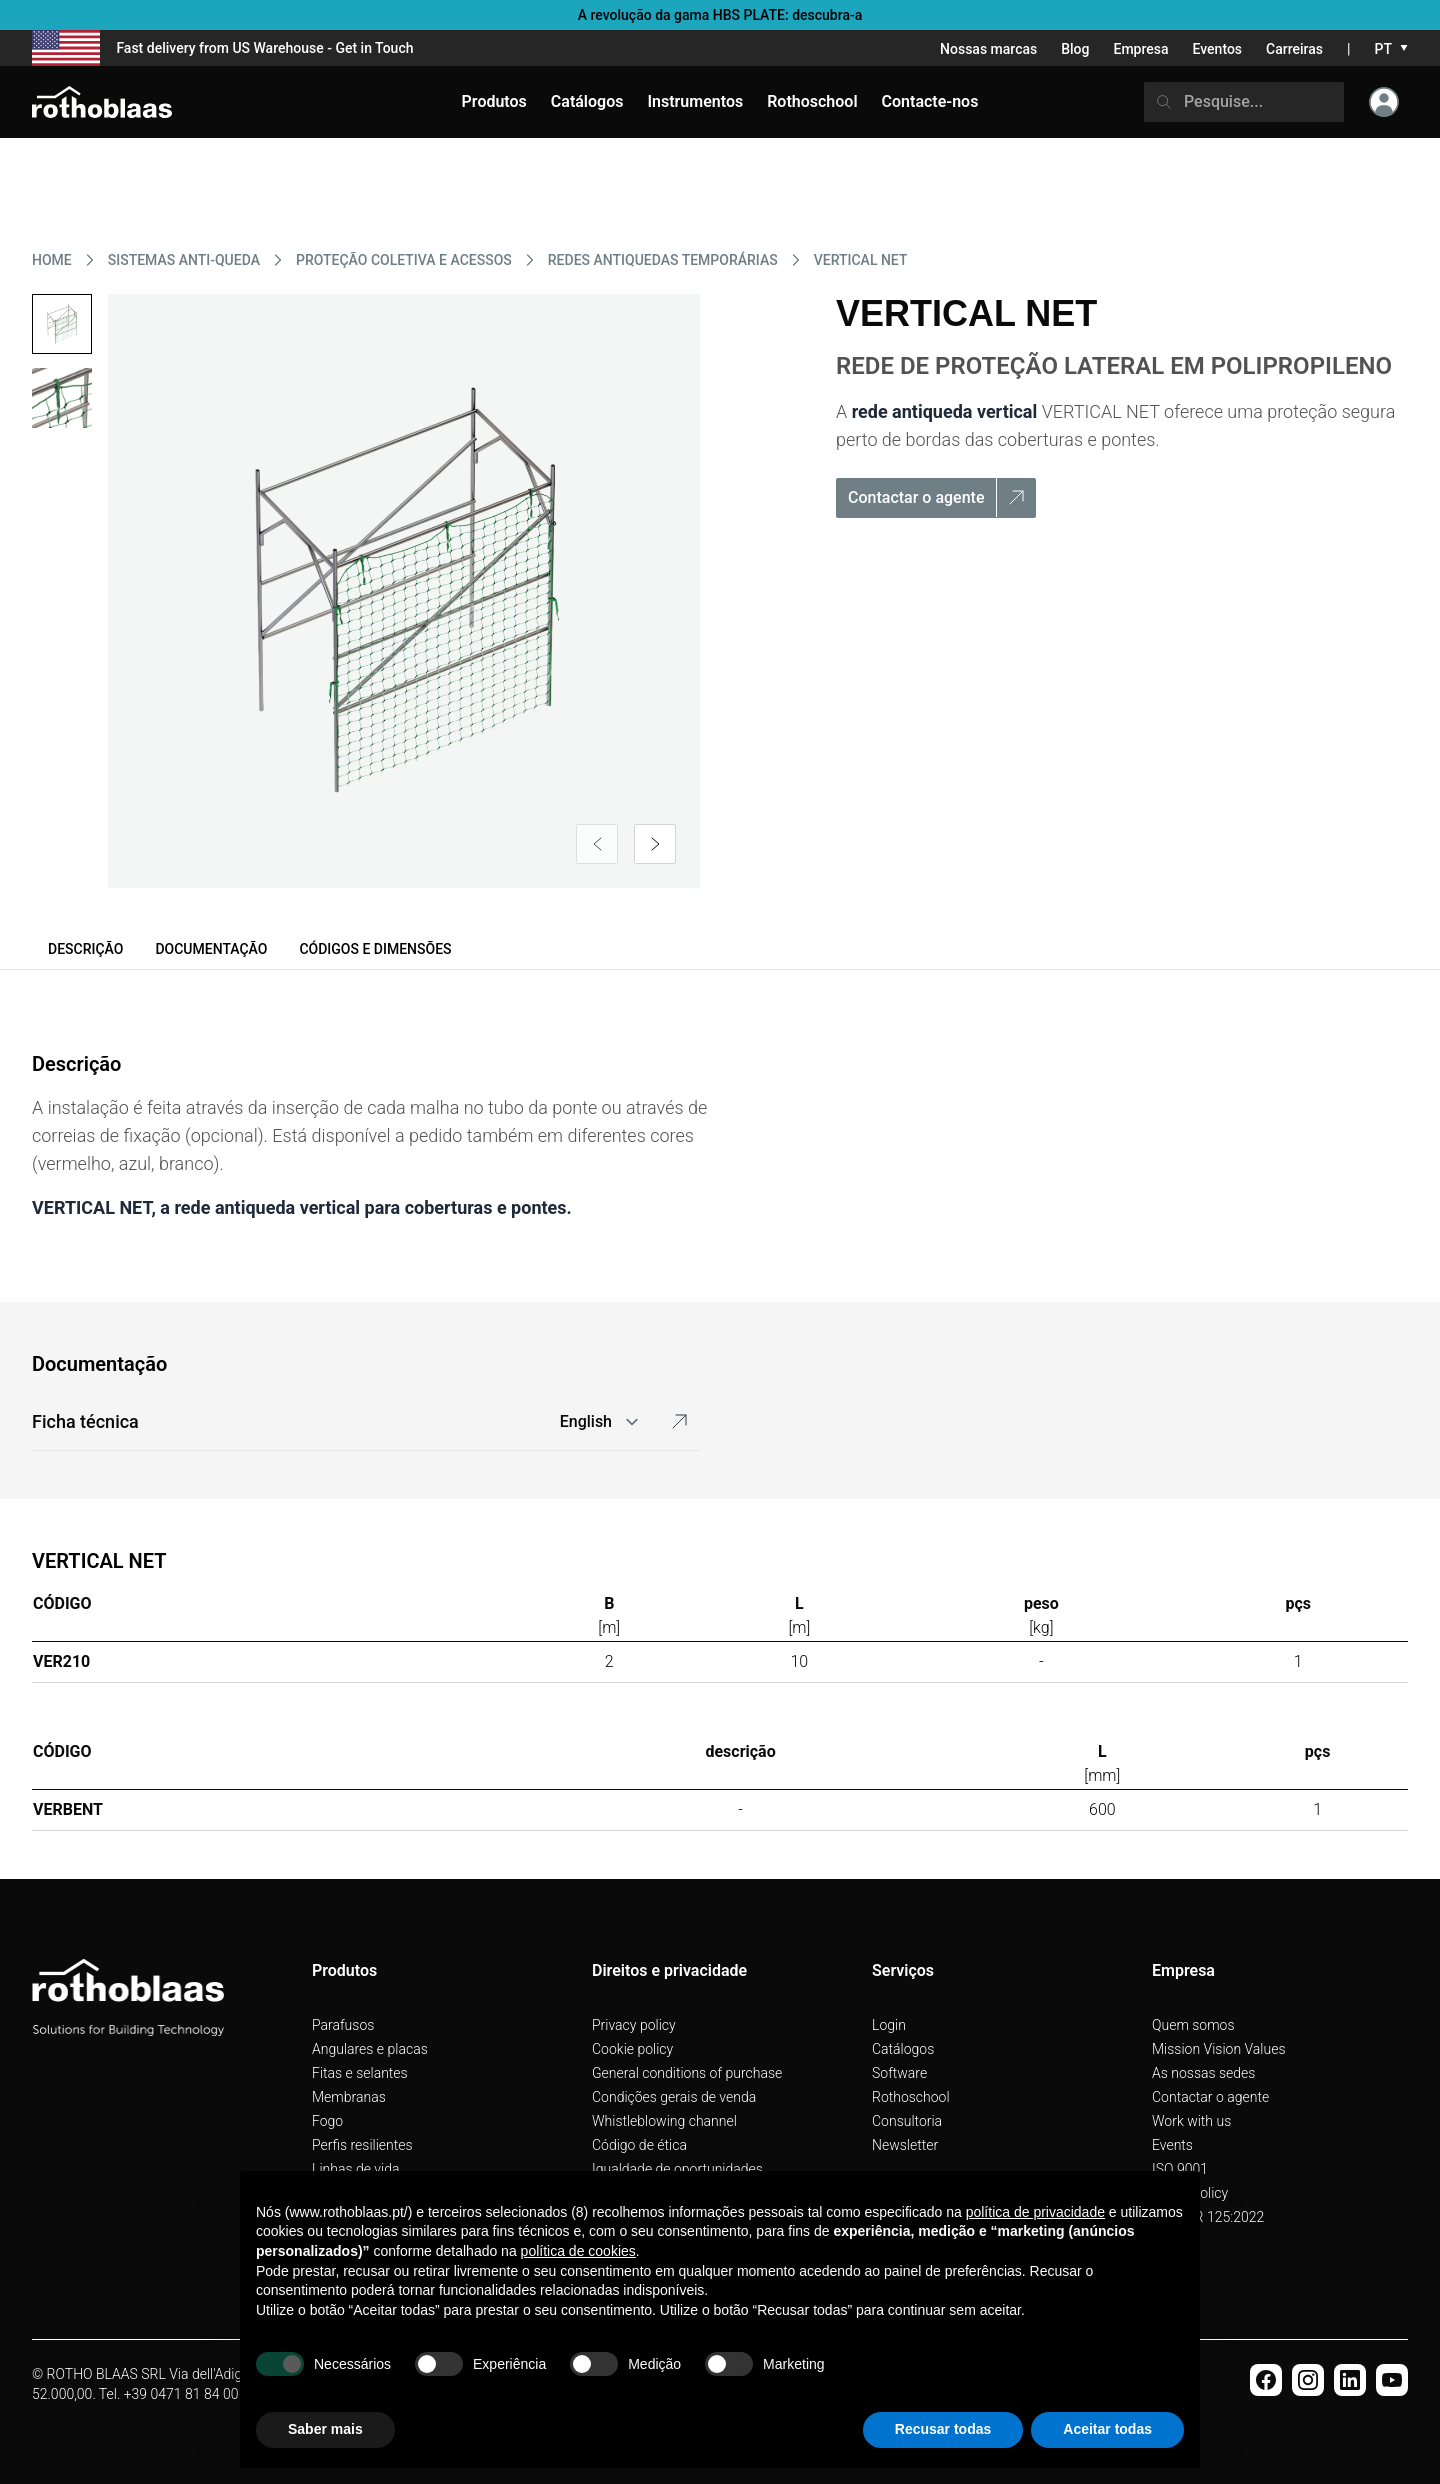  Describe the element at coordinates (1294, 49) in the screenshot. I see `Carreiras` at that location.